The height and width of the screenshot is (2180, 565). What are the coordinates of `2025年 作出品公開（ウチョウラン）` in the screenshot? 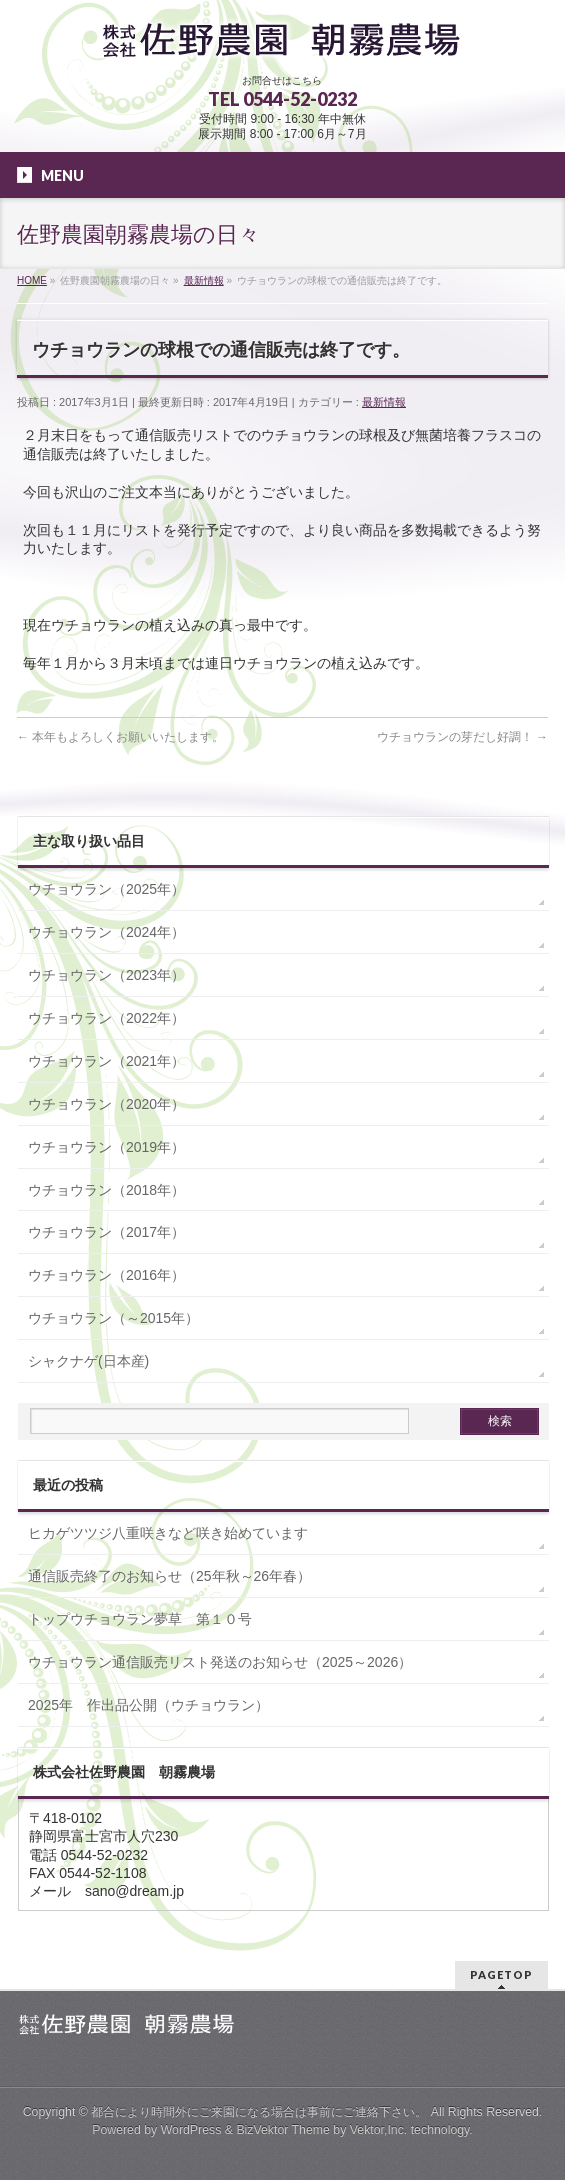 It's located at (148, 1705).